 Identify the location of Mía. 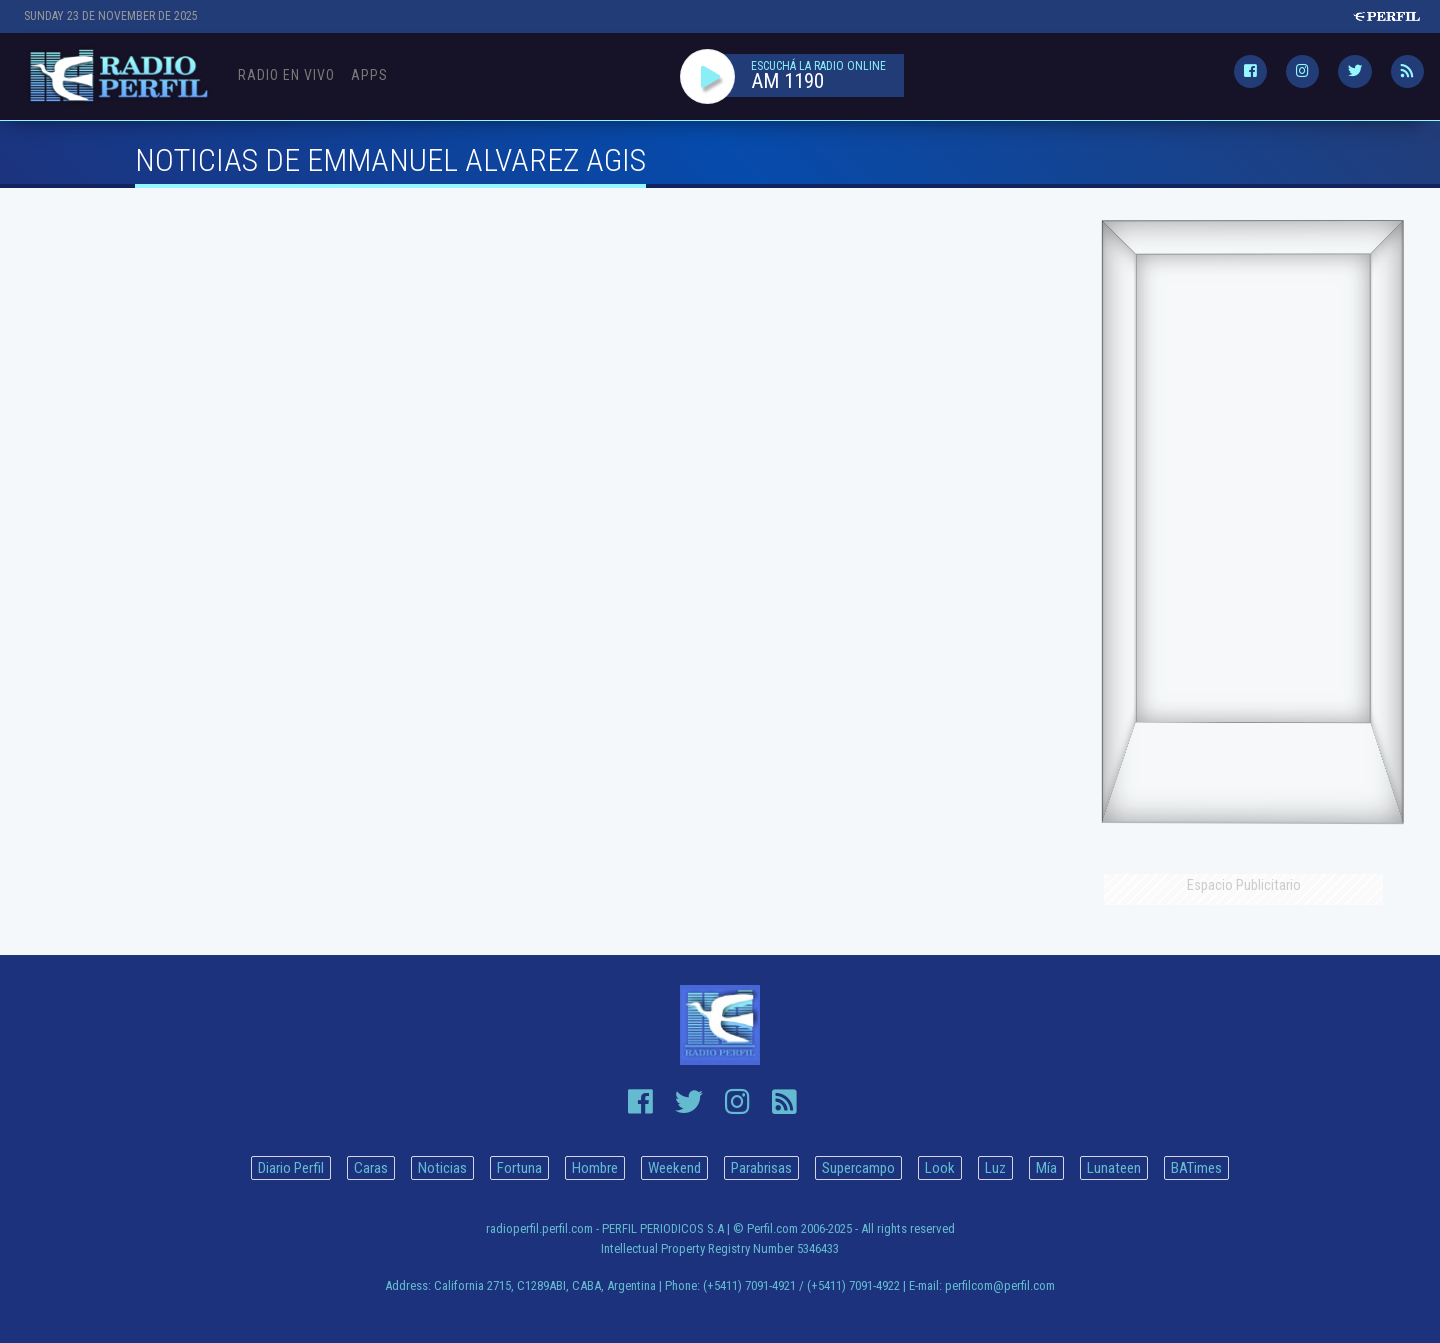
(1046, 1168).